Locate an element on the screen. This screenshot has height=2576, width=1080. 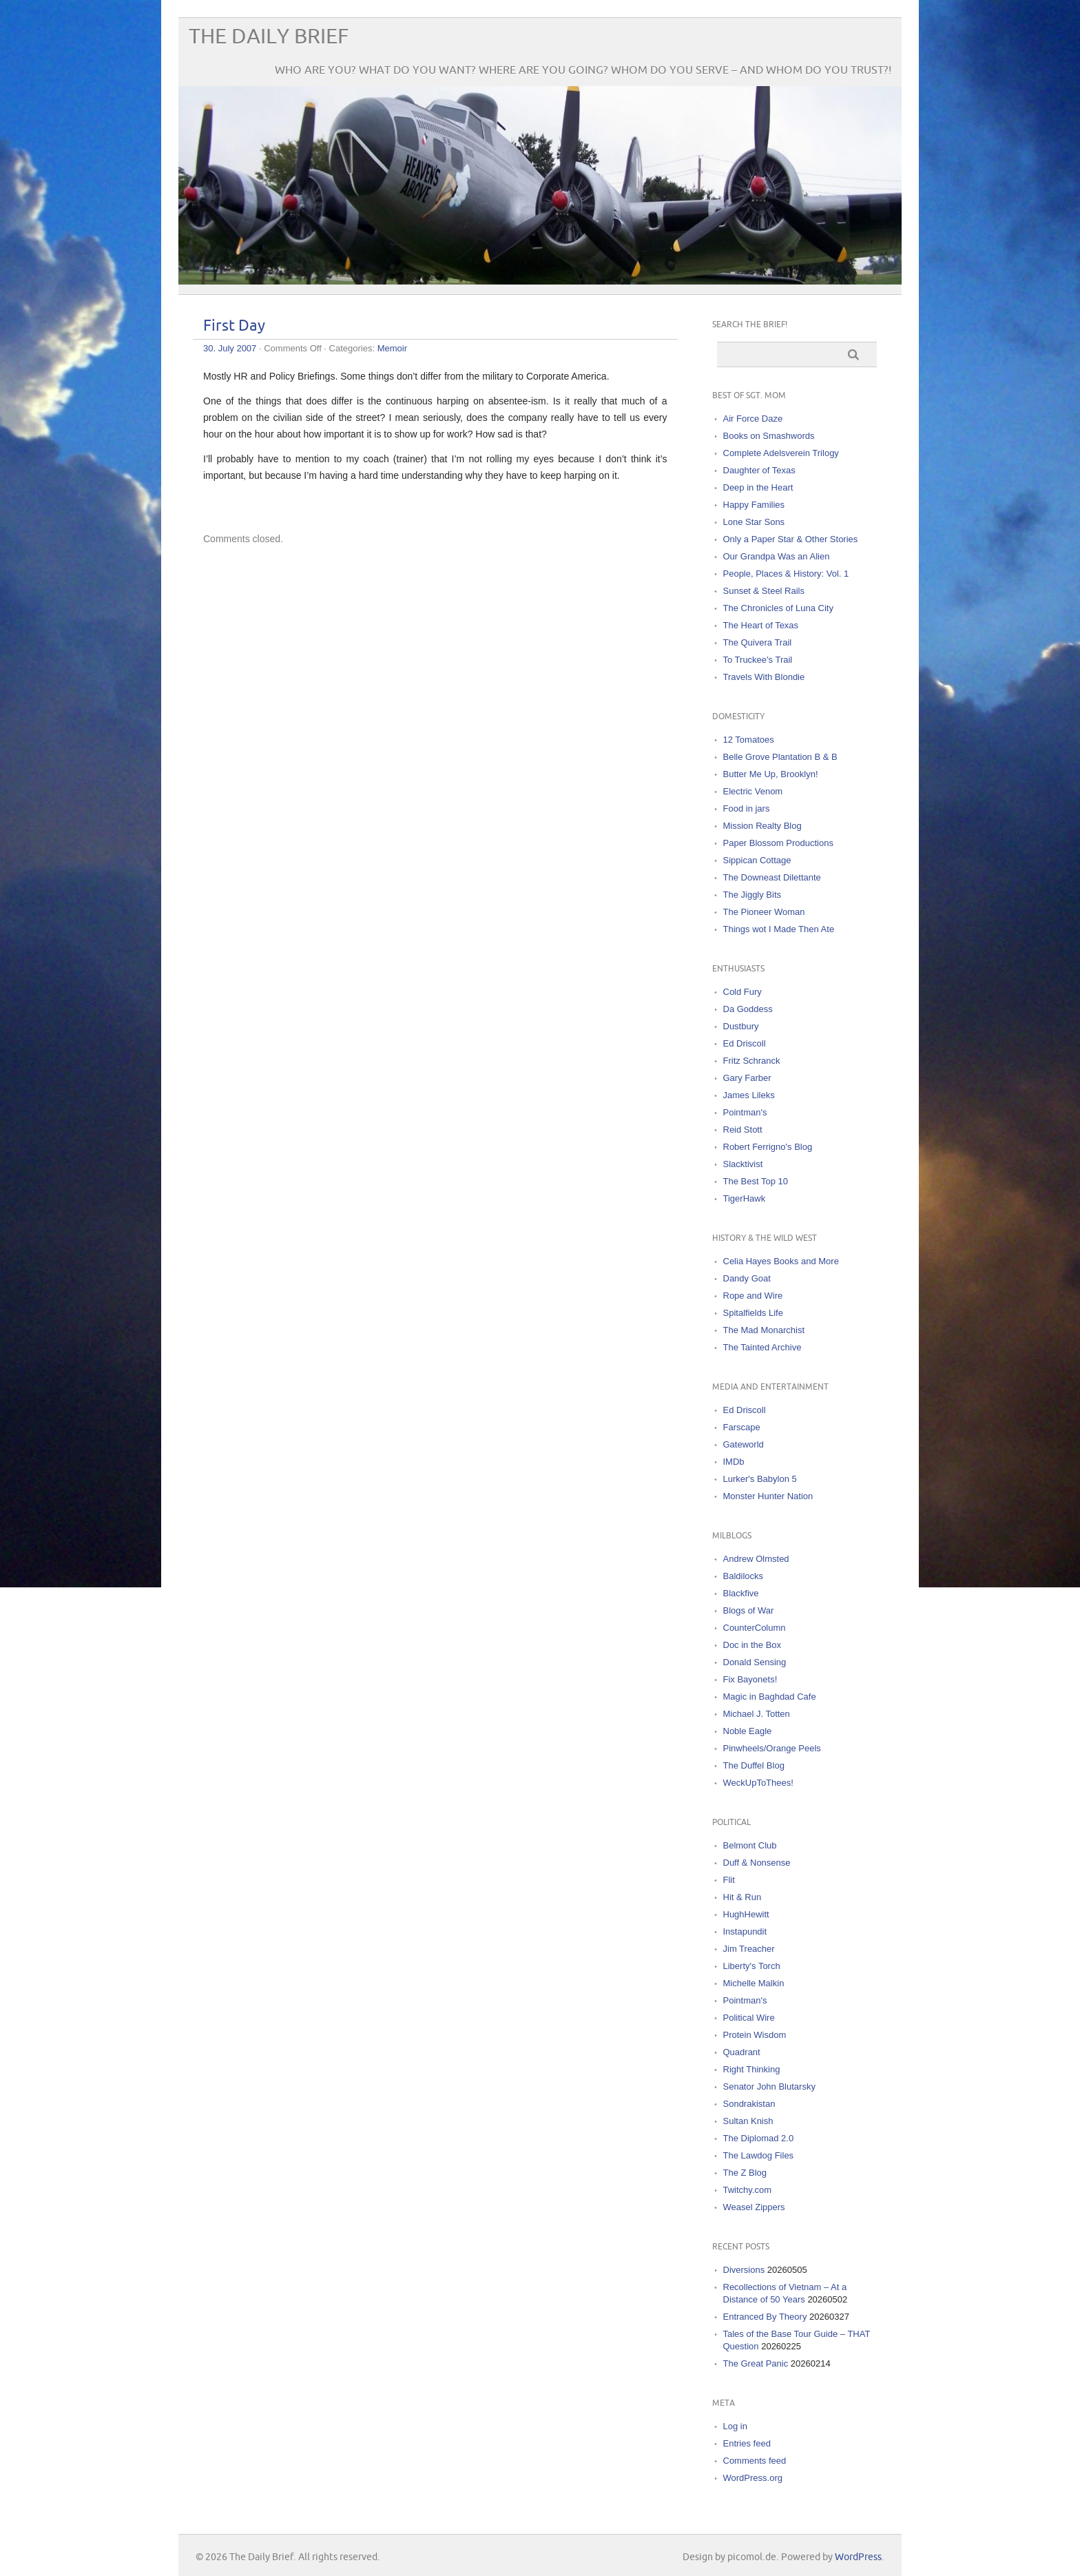
First Day is located at coordinates (234, 326).